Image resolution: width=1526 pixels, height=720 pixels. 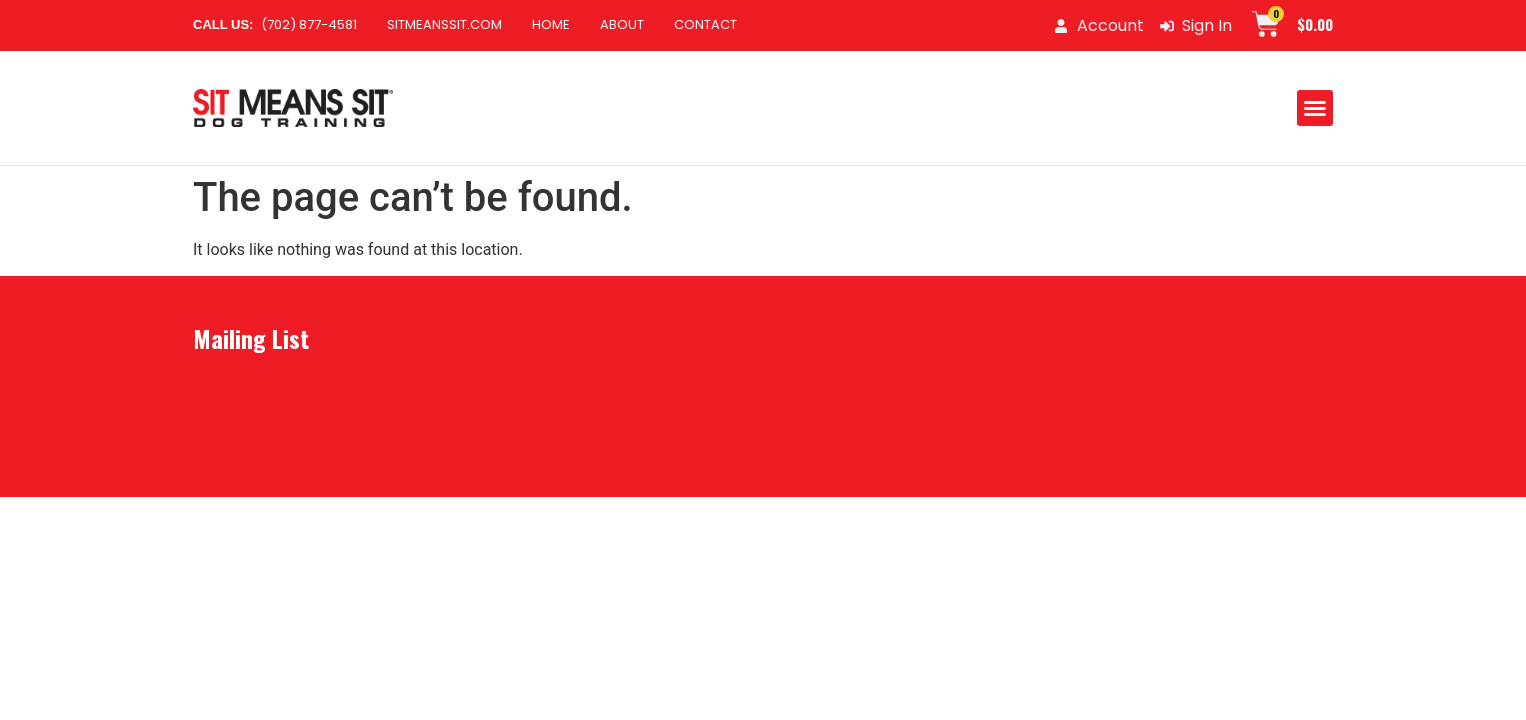 I want to click on Contact, so click(x=705, y=24).